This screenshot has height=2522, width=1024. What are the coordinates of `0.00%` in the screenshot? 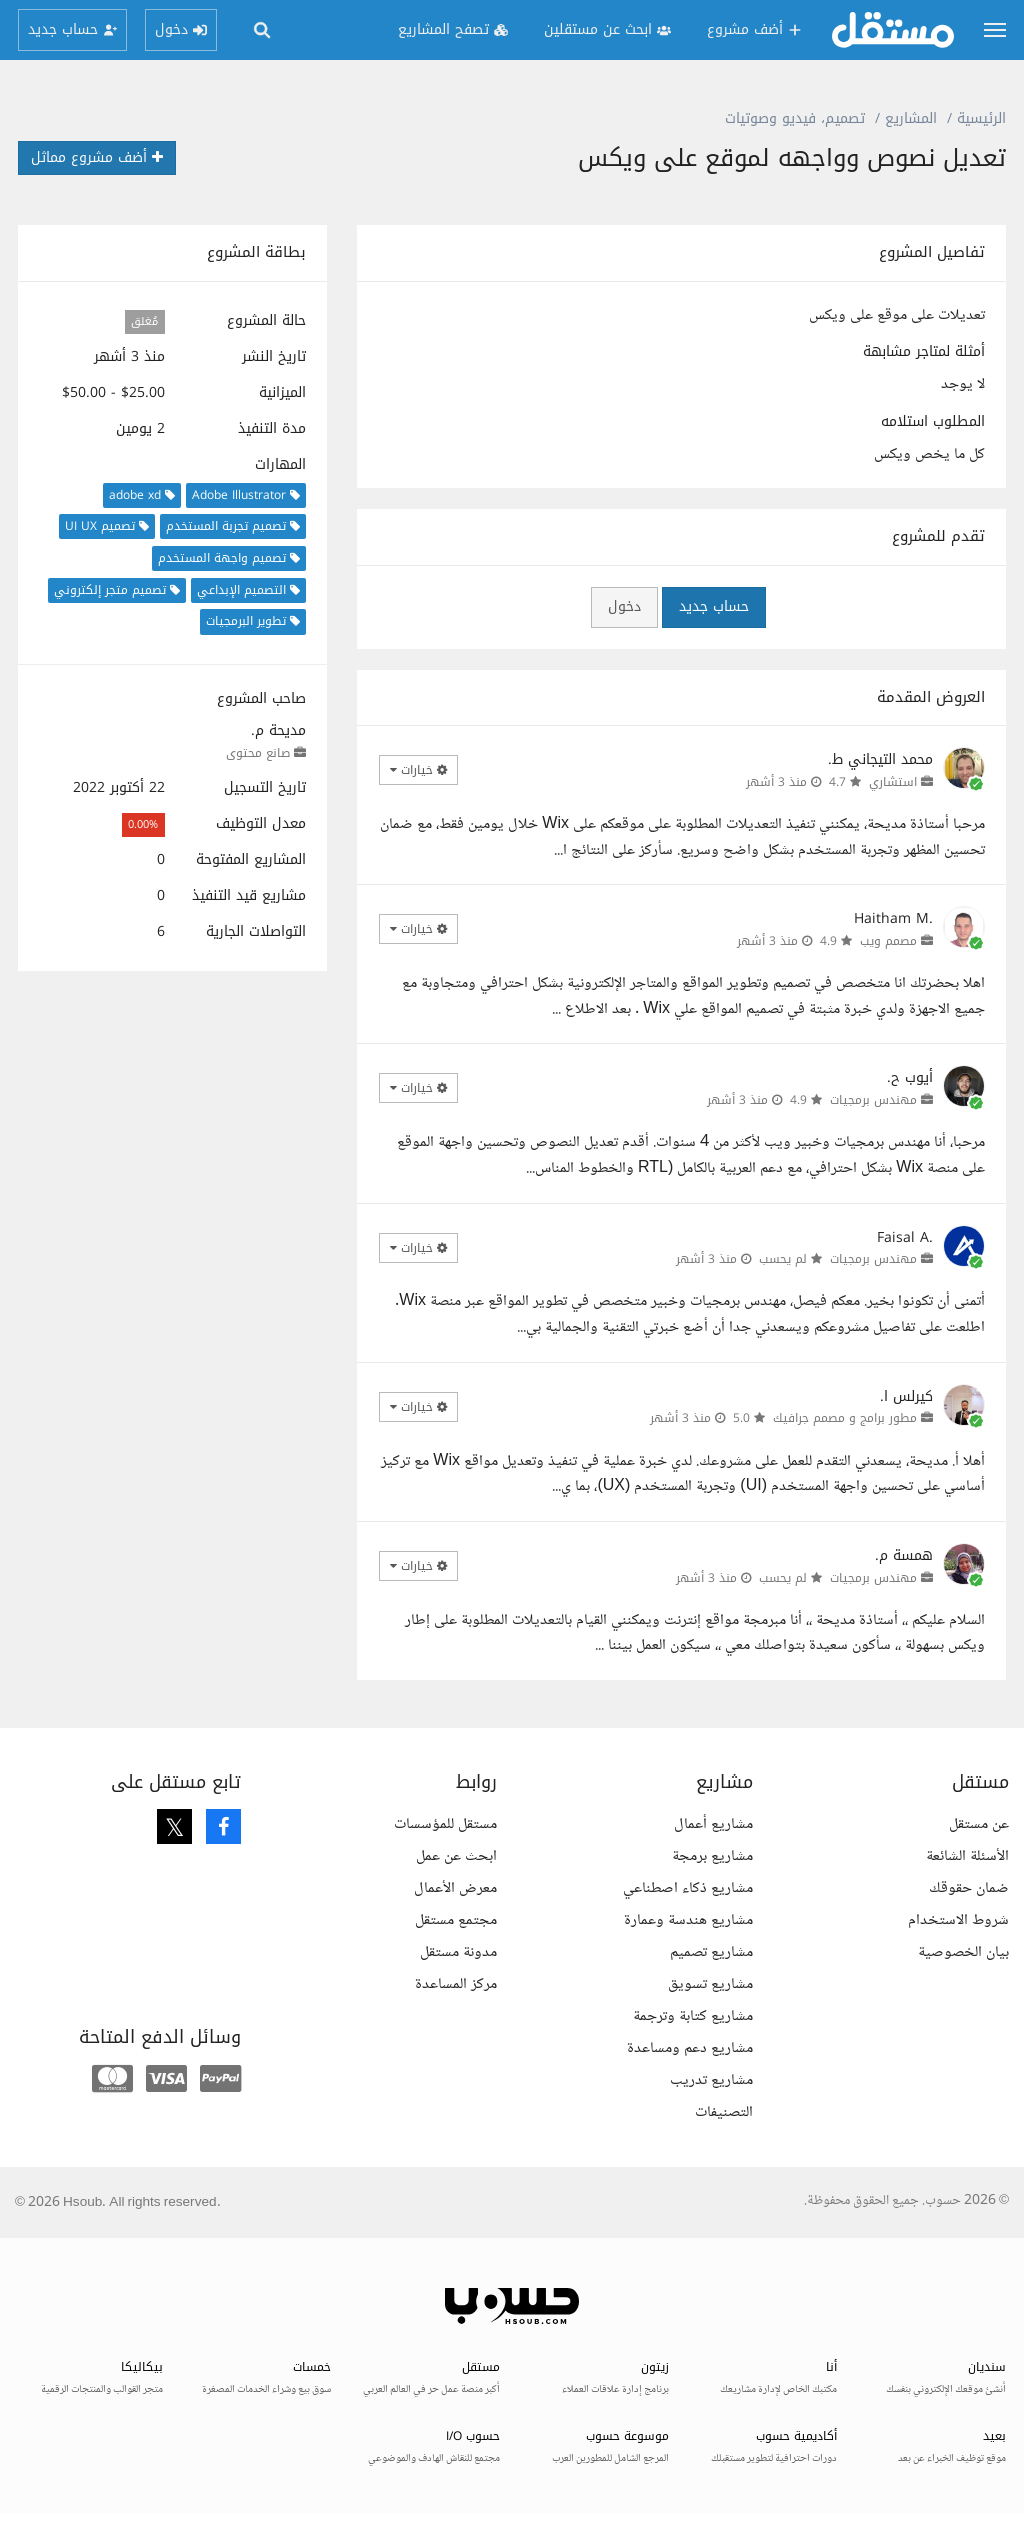 It's located at (143, 824).